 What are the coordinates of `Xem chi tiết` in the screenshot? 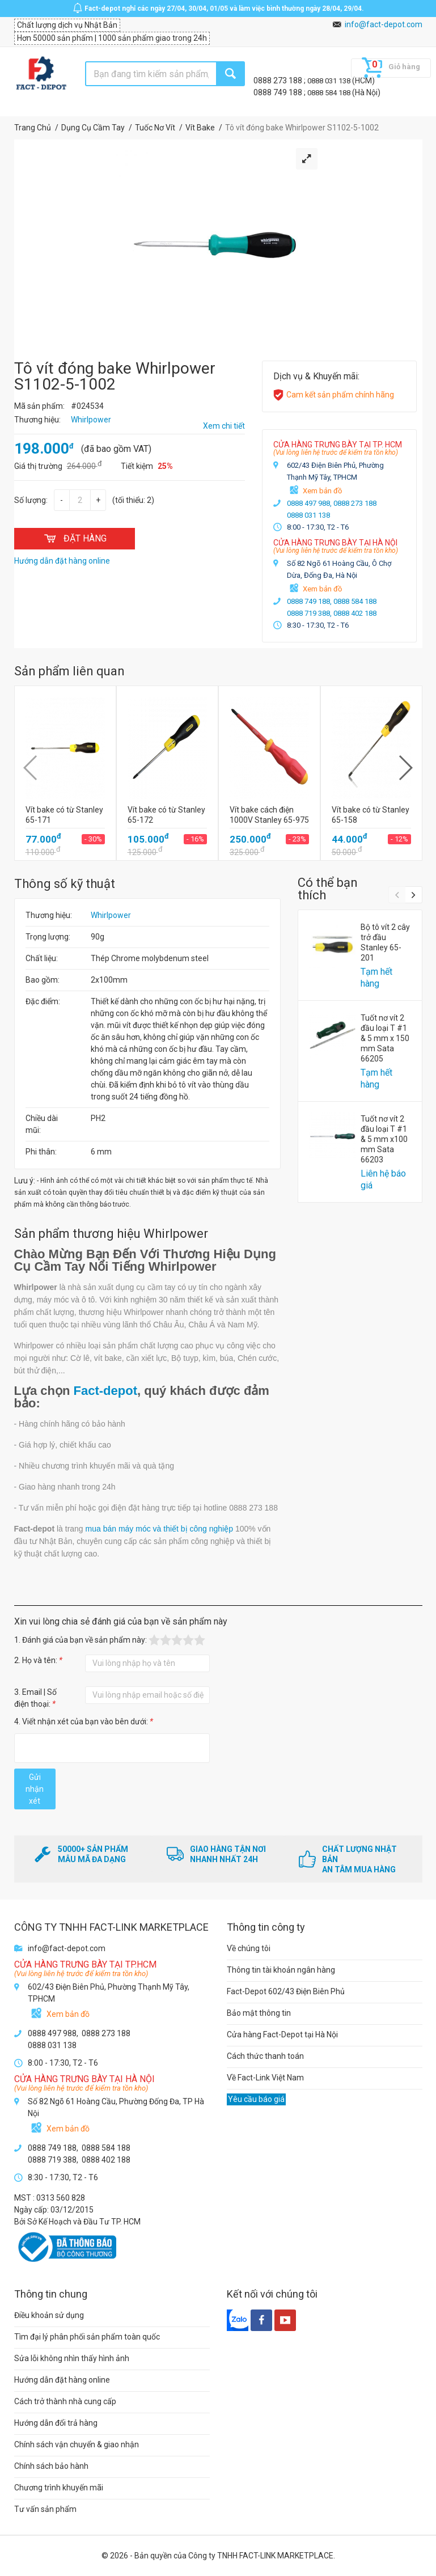 It's located at (224, 425).